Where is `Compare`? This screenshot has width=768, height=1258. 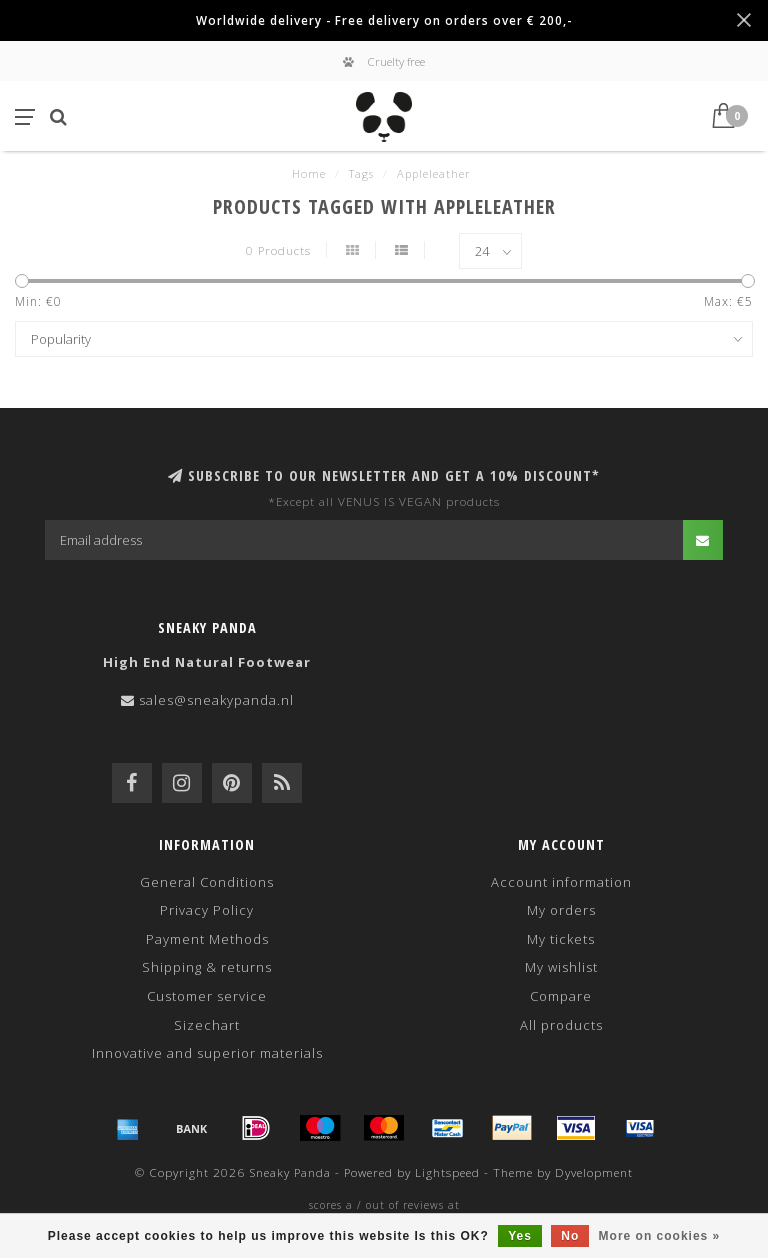
Compare is located at coordinates (561, 996).